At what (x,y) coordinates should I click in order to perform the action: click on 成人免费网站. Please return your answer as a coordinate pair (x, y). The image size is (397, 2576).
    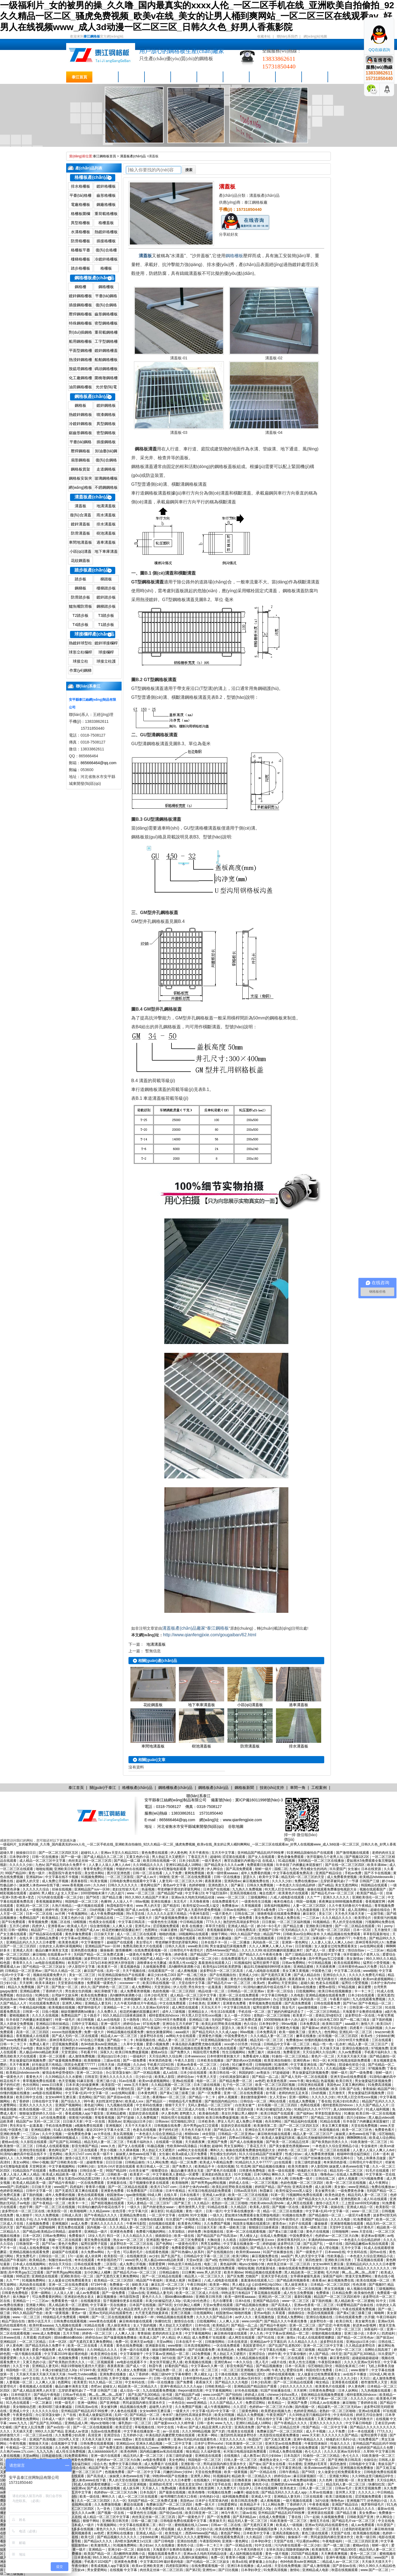
    Looking at the image, I should click on (142, 1987).